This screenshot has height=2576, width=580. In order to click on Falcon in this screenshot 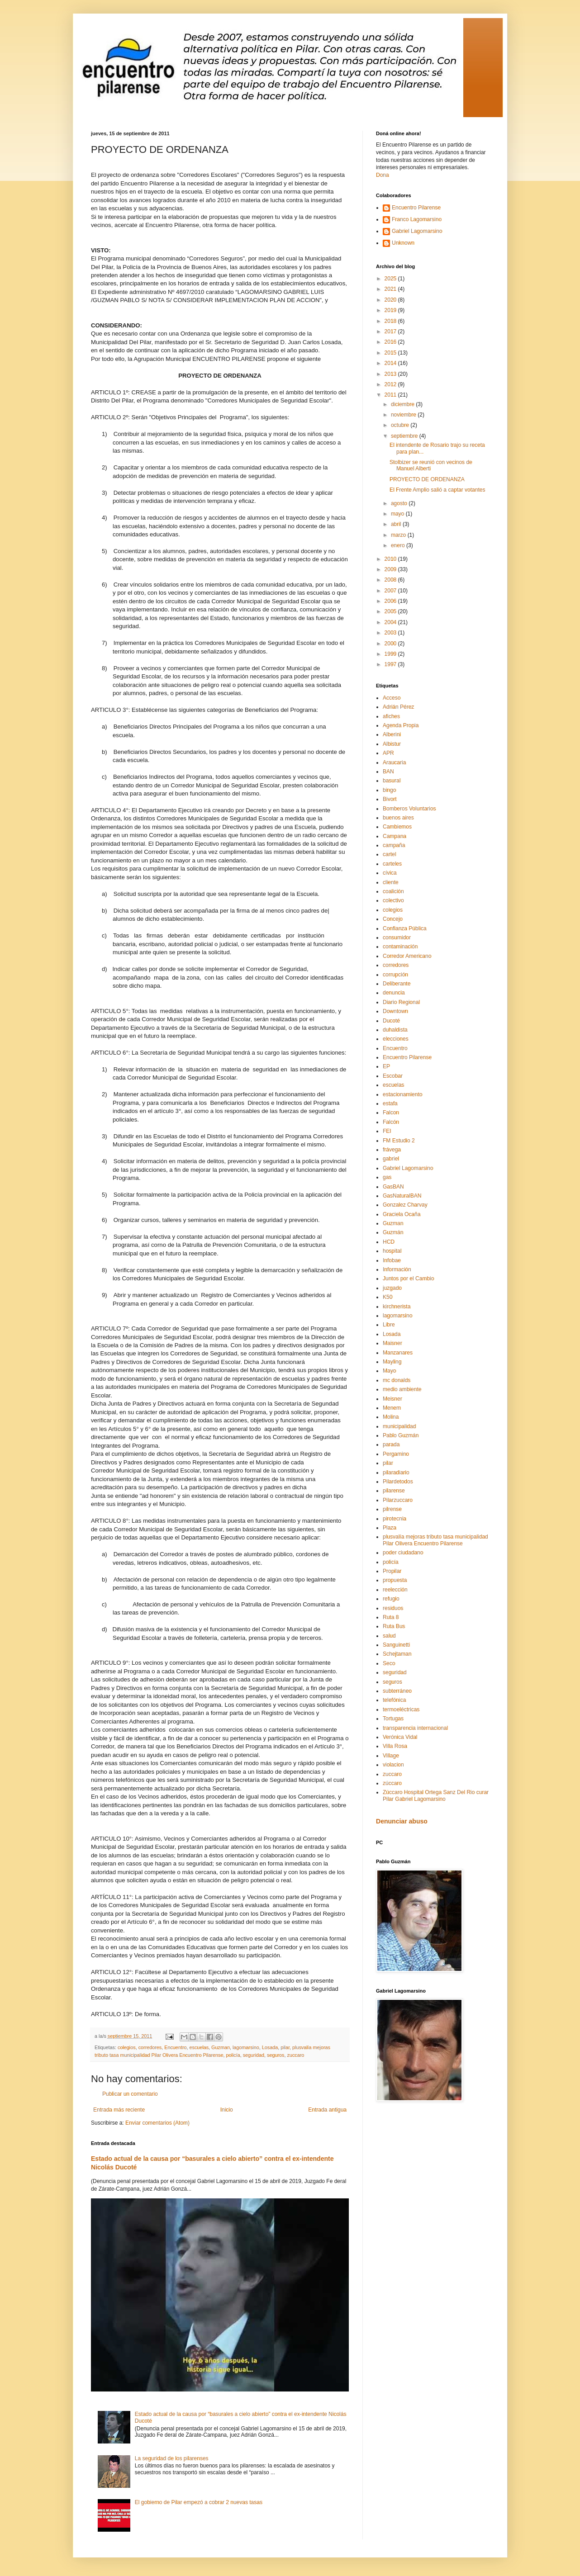, I will do `click(391, 1112)`.